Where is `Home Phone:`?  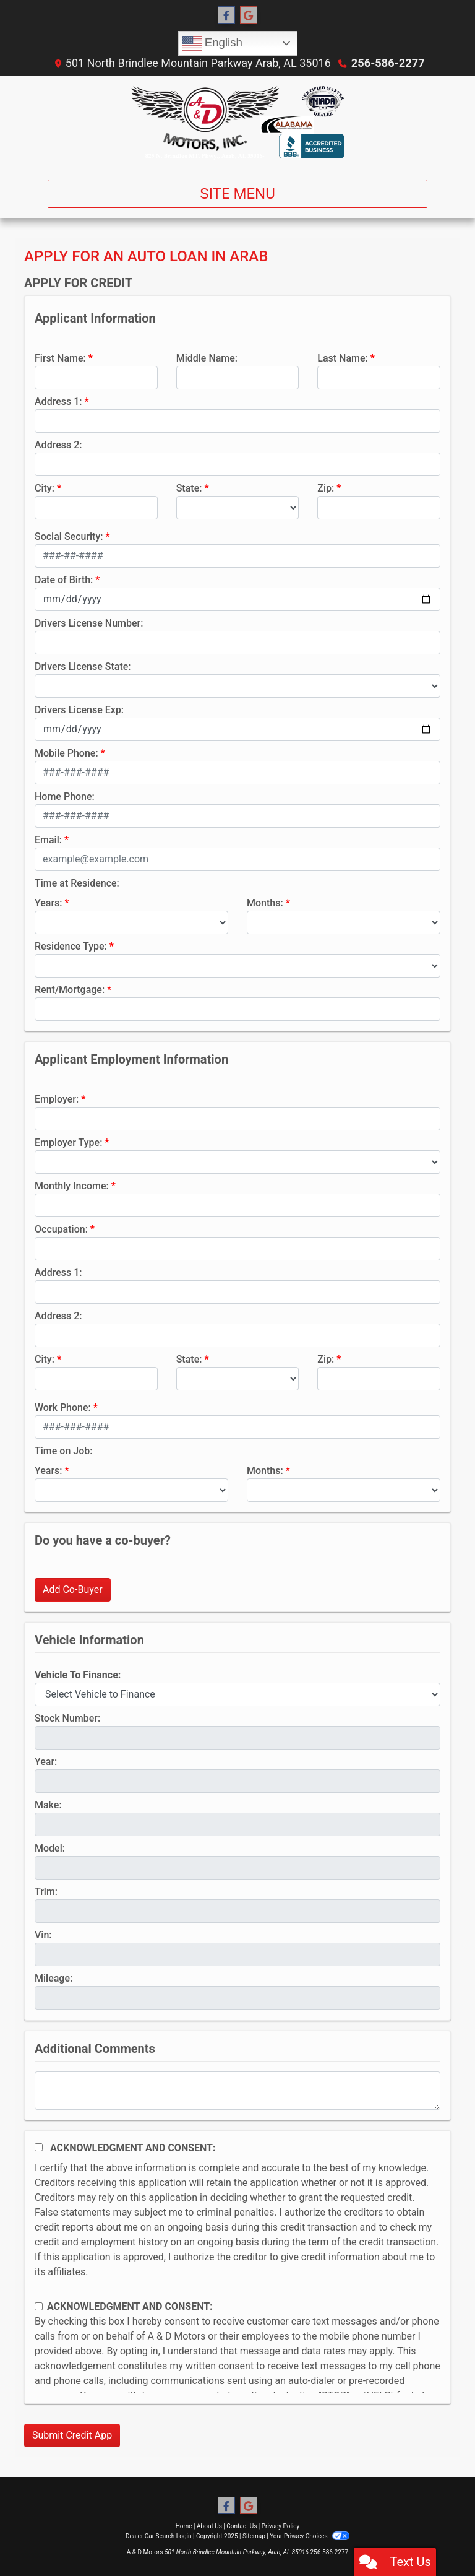
Home Phone: is located at coordinates (65, 796).